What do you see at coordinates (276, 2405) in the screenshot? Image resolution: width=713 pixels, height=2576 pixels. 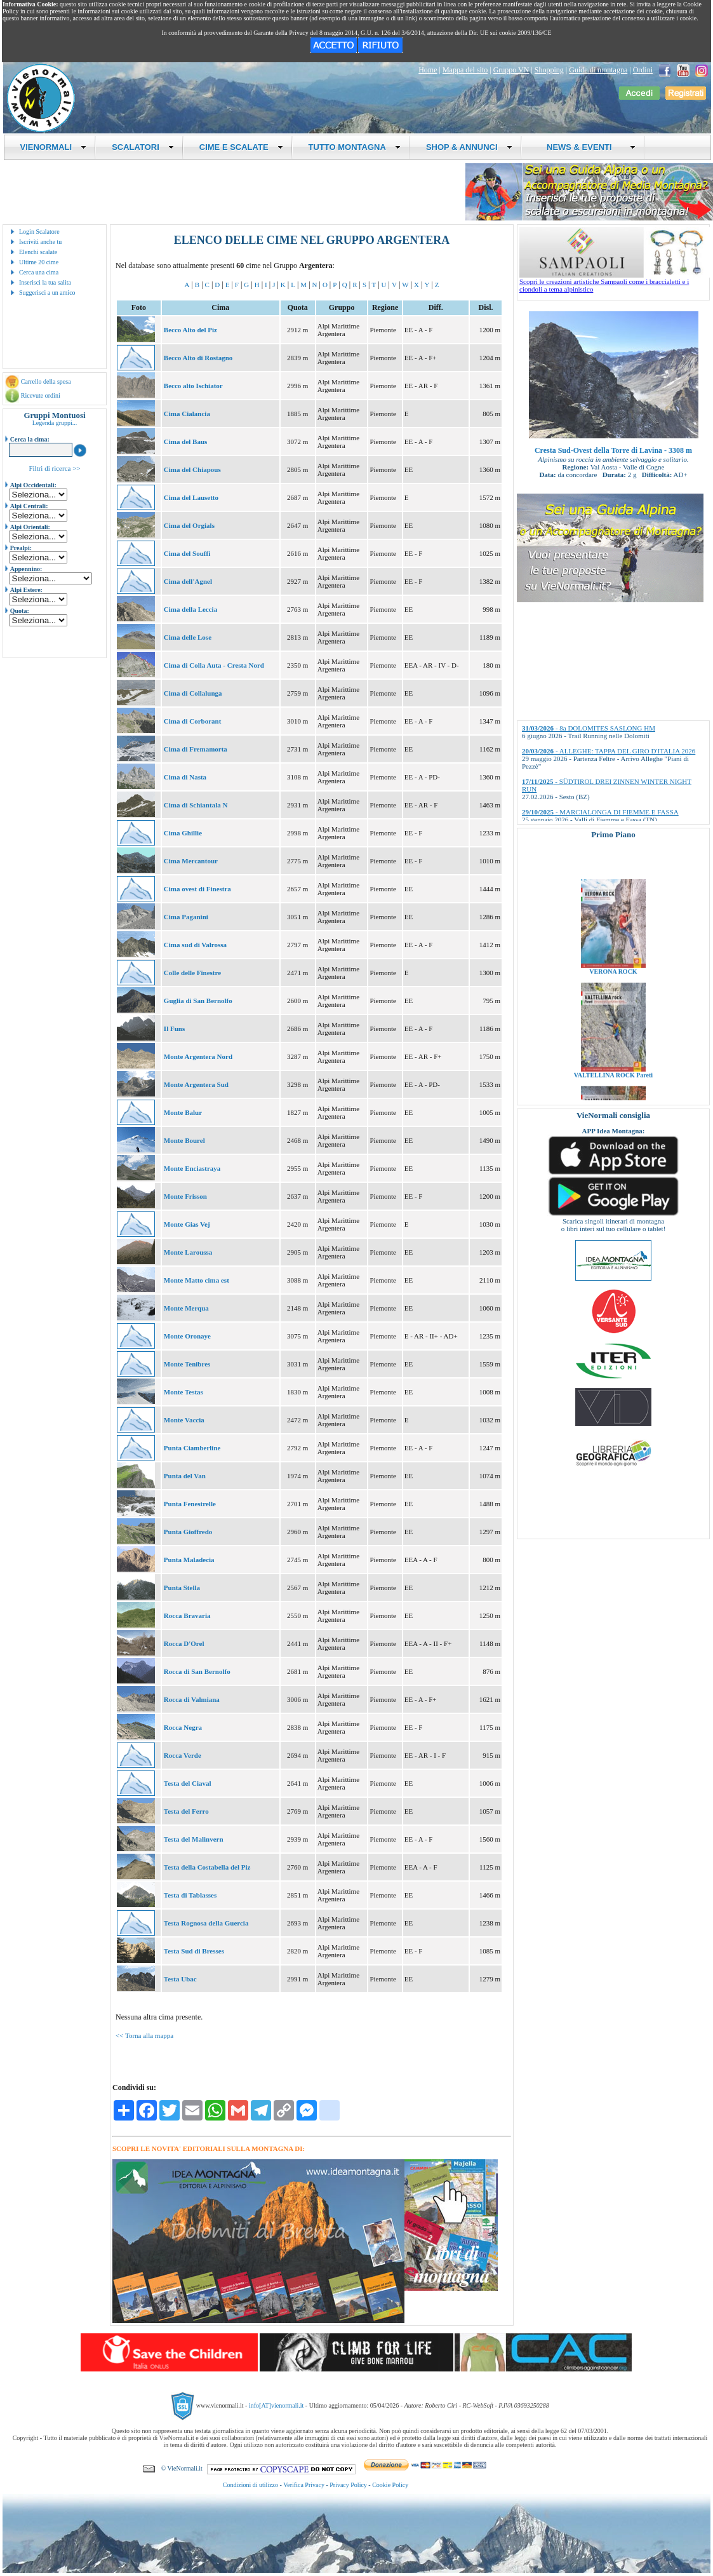 I see `info[AT]vienormali.it` at bounding box center [276, 2405].